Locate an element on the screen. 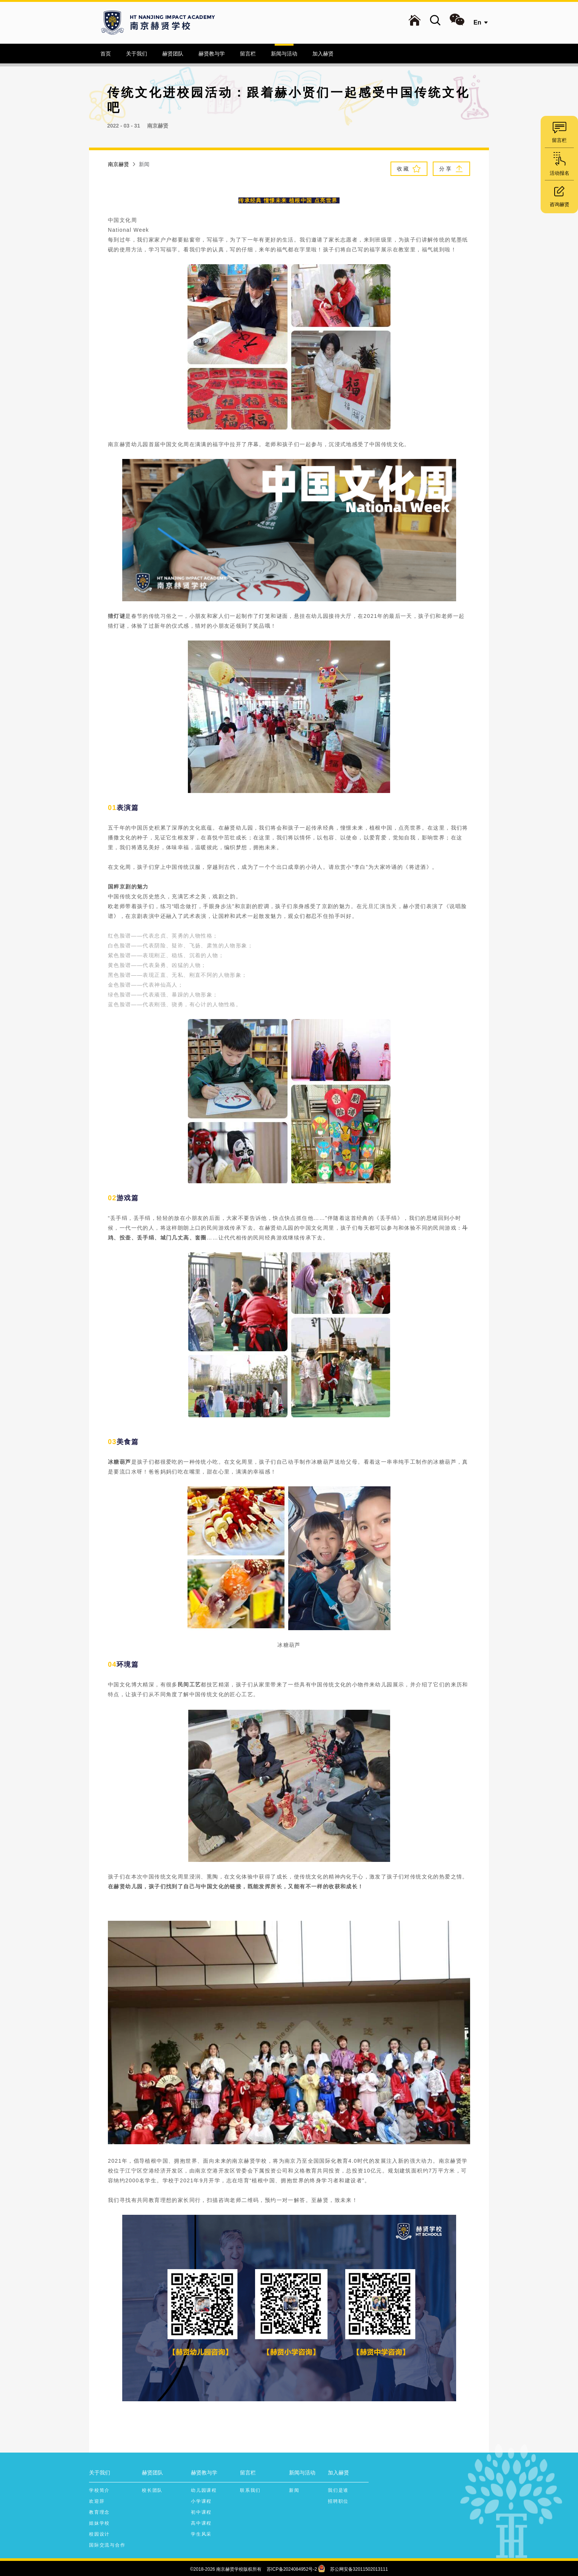  学生风采 is located at coordinates (201, 2534).